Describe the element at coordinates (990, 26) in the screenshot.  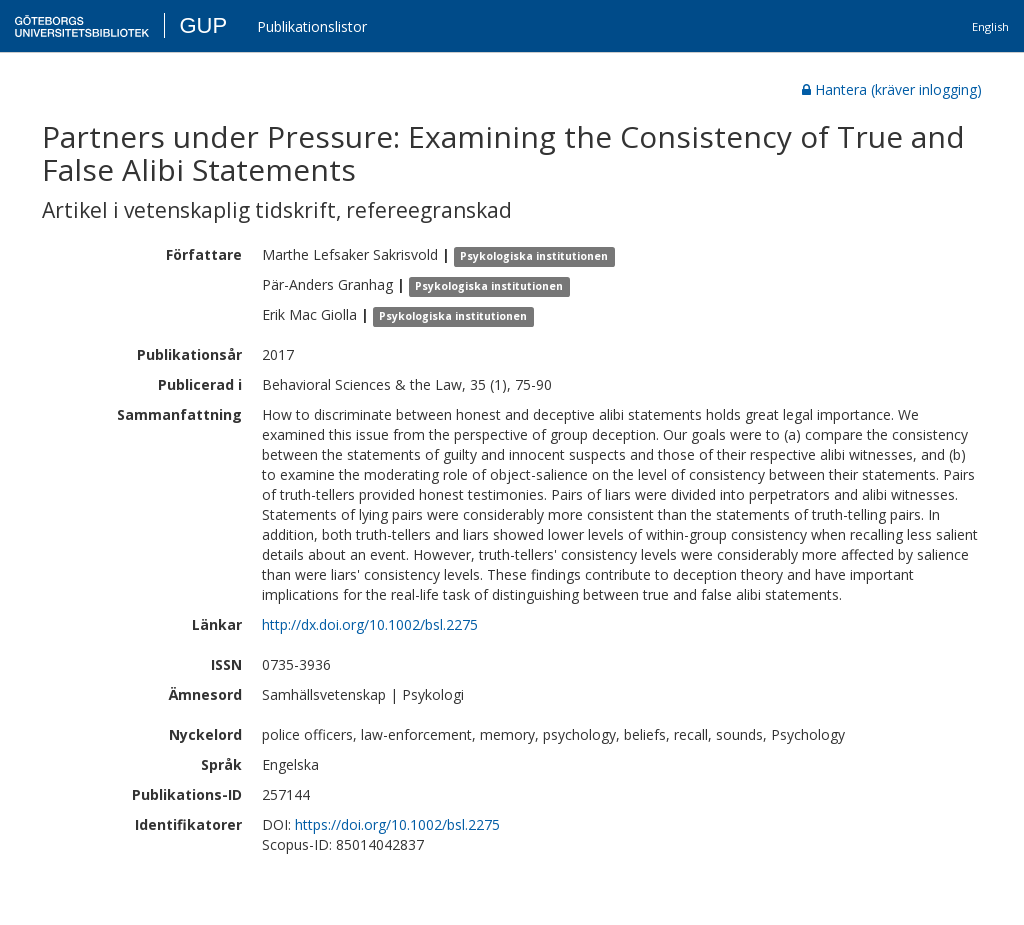
I see `English` at that location.